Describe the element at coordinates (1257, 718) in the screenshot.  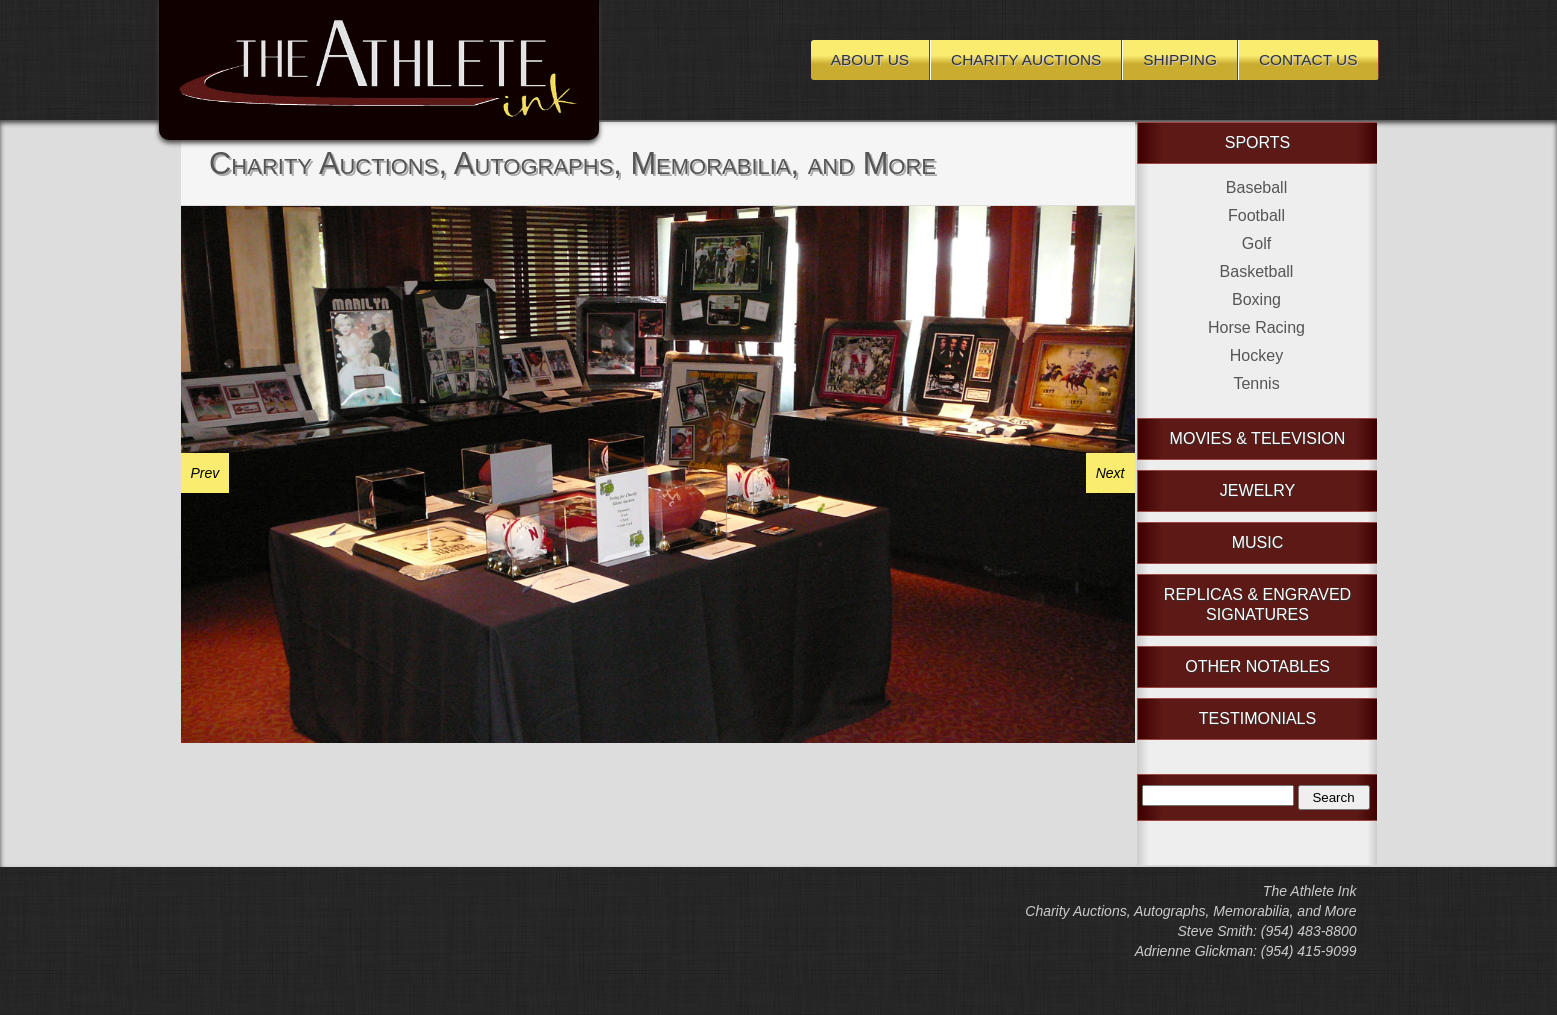
I see `Testimonials` at that location.